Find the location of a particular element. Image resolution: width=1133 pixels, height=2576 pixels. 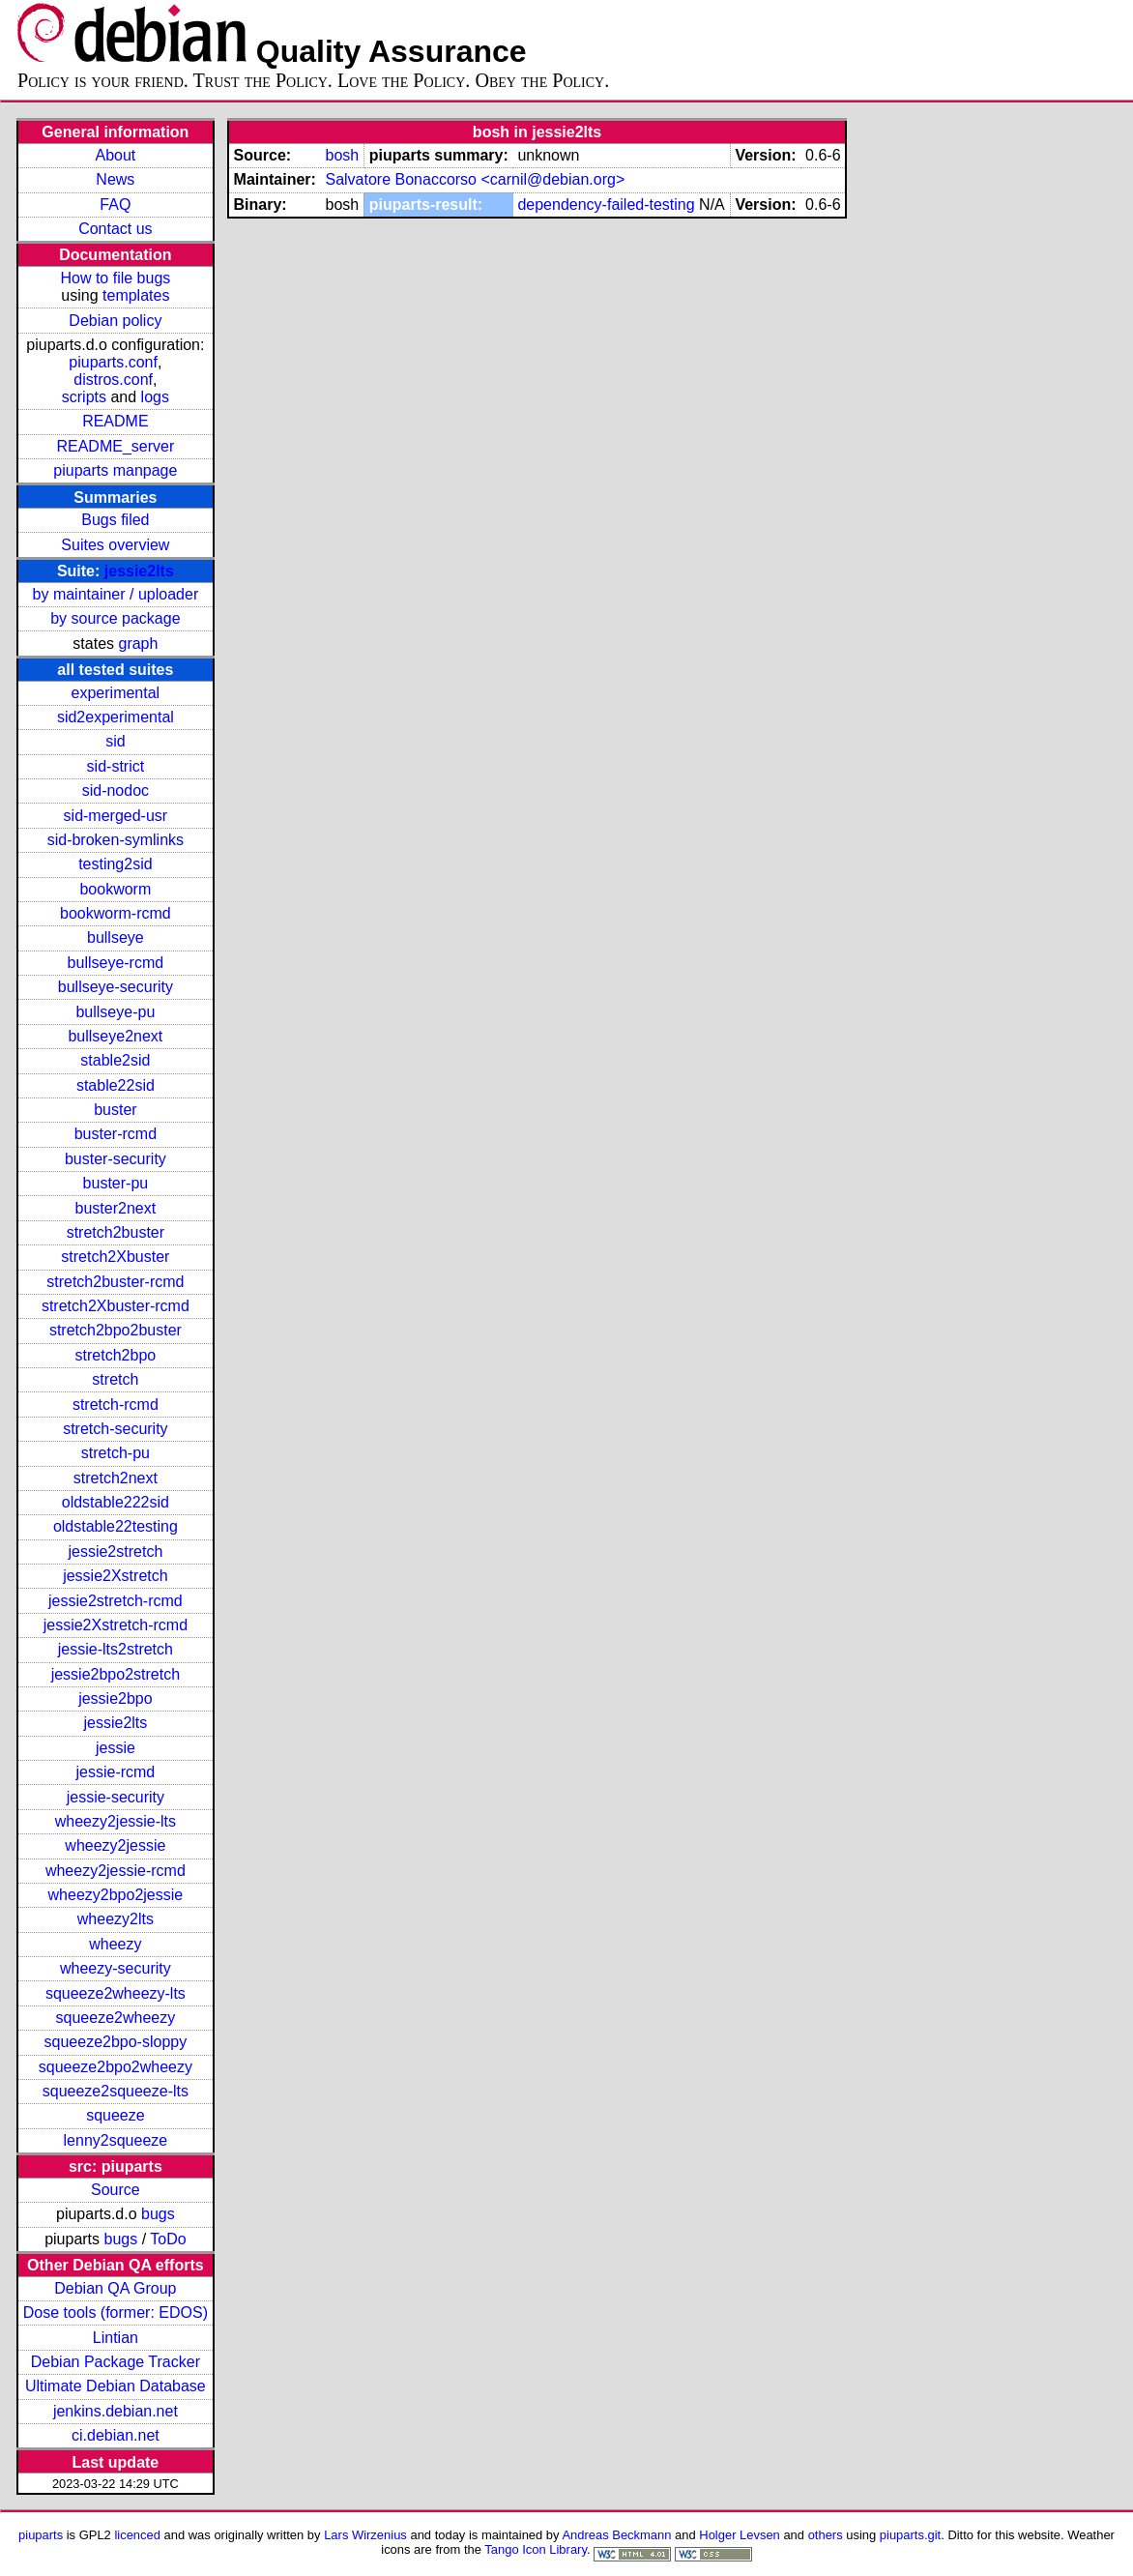

buster-security is located at coordinates (115, 1159).